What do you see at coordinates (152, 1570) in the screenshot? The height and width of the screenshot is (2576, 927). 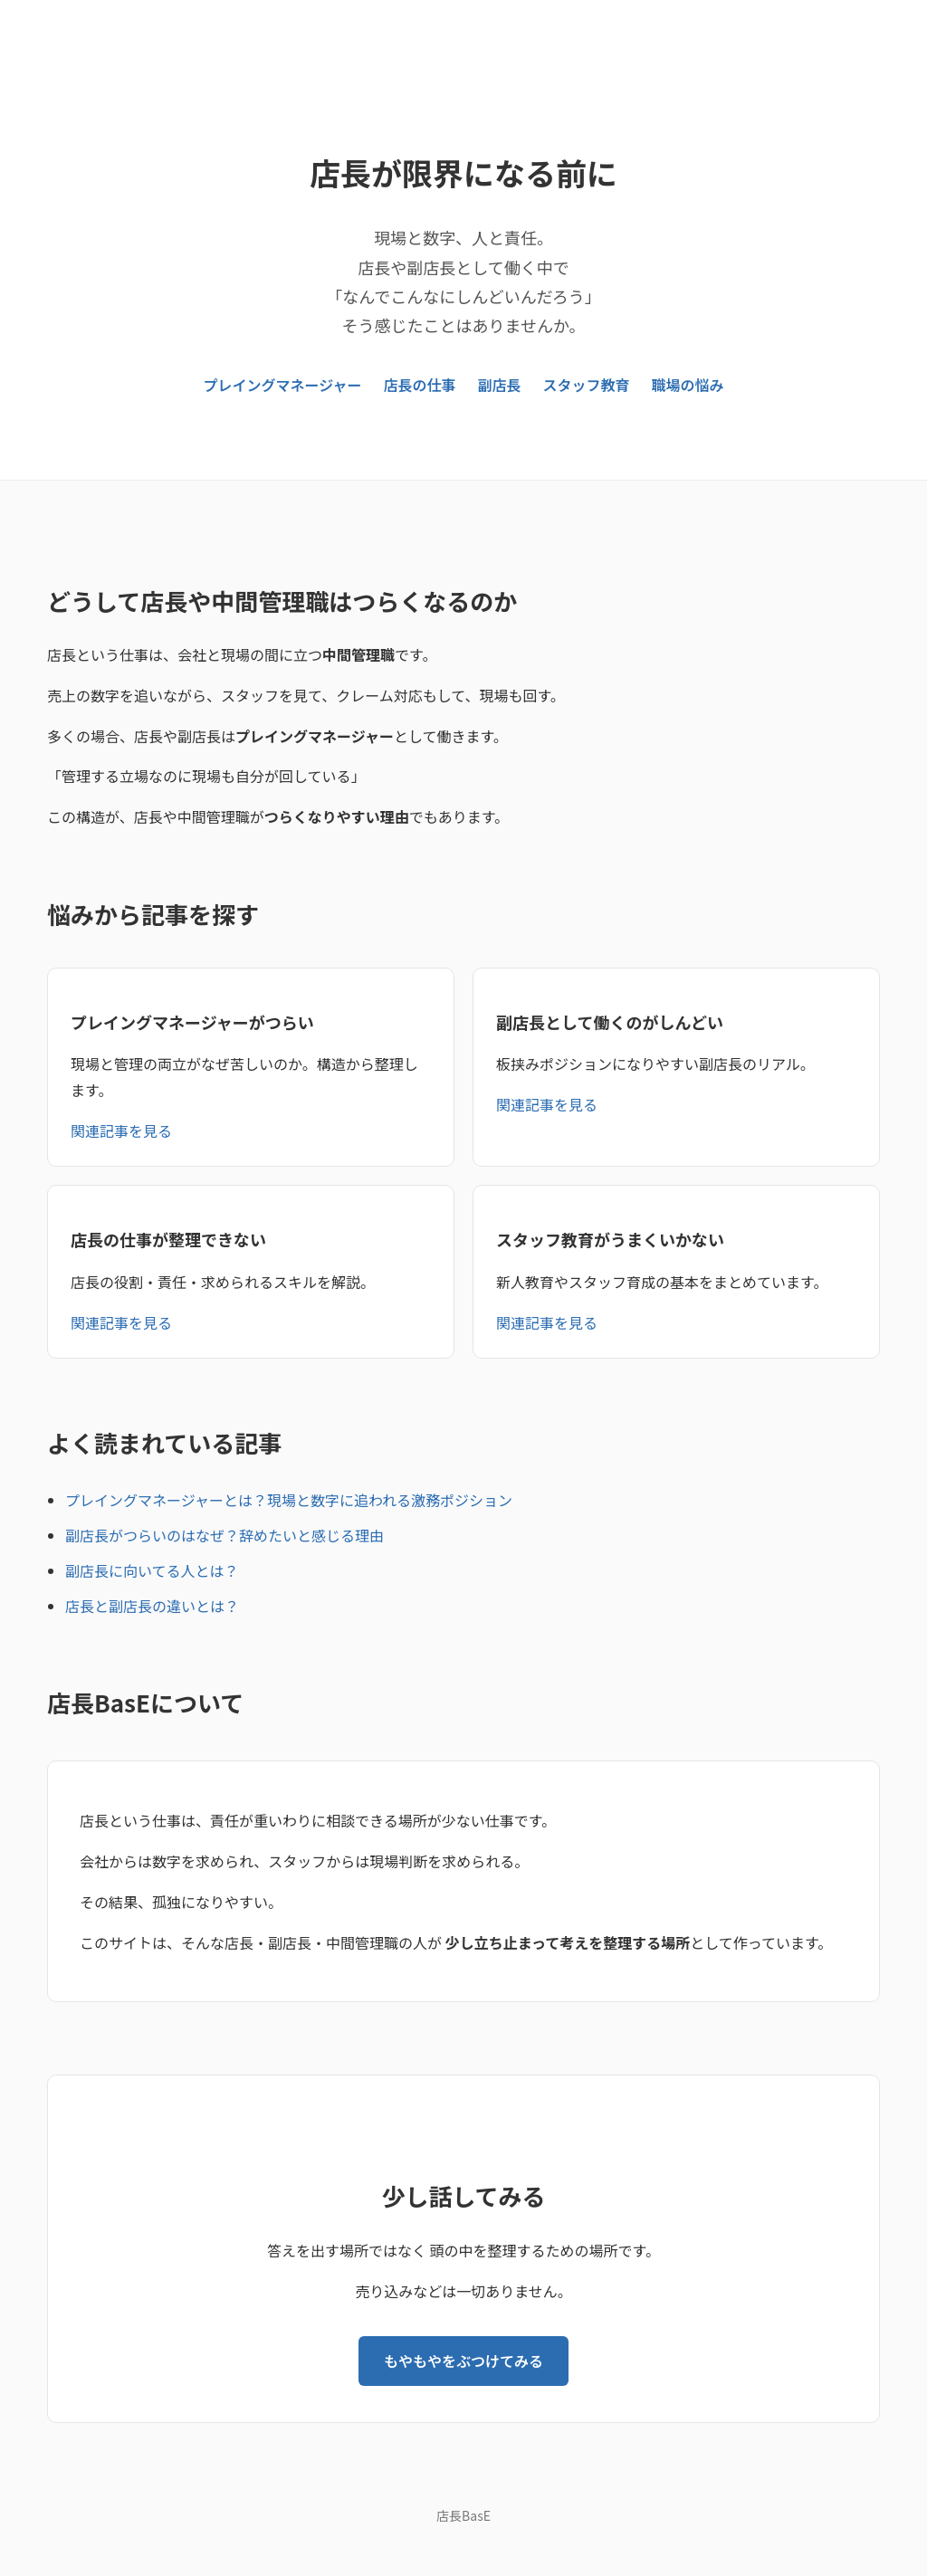 I see `副店長に向いてる人とは？` at bounding box center [152, 1570].